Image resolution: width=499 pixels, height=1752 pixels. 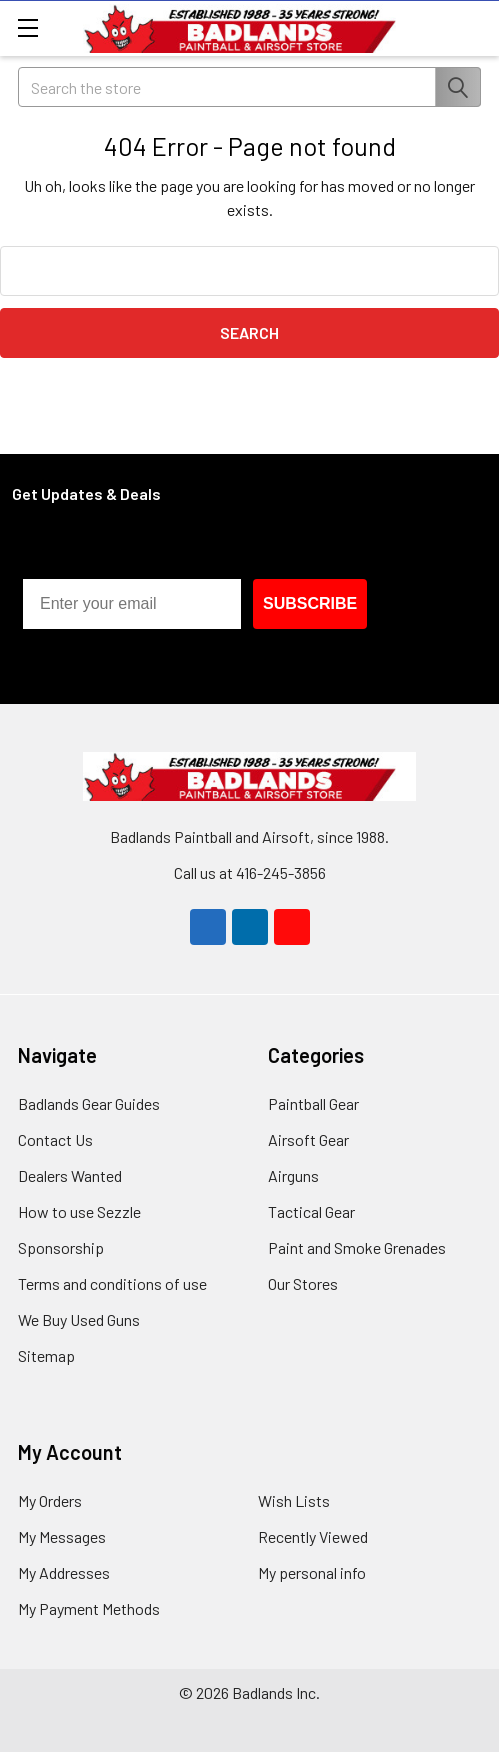 I want to click on Contact Us, so click(x=55, y=1139).